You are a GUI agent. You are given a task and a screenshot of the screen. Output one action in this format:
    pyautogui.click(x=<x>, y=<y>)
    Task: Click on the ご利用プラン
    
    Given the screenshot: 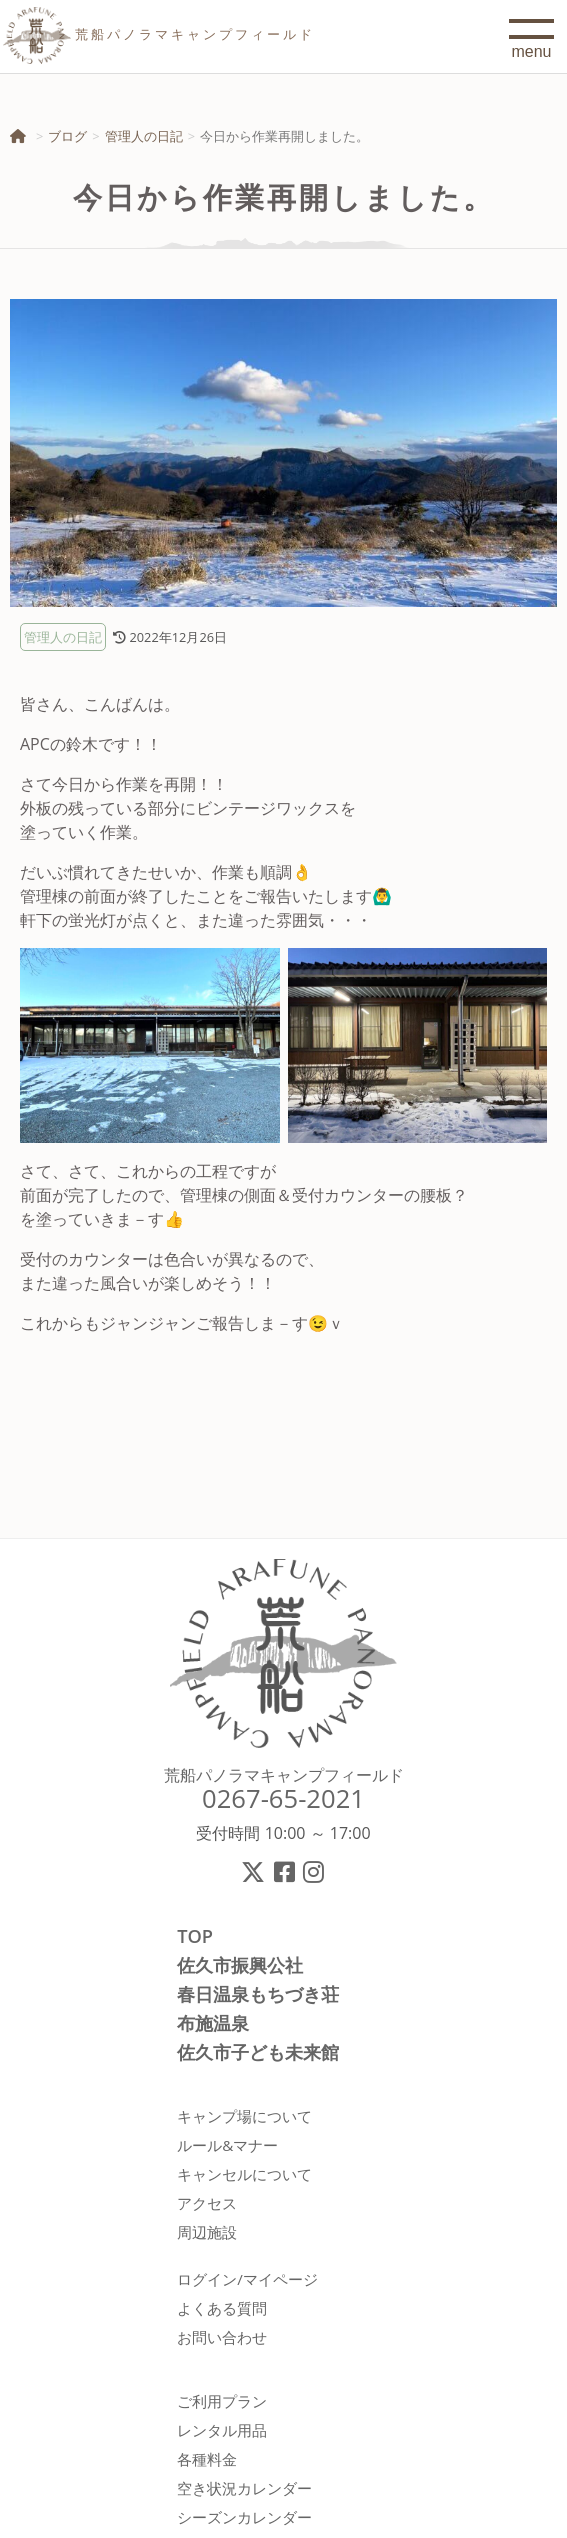 What is the action you would take?
    pyautogui.click(x=222, y=2401)
    